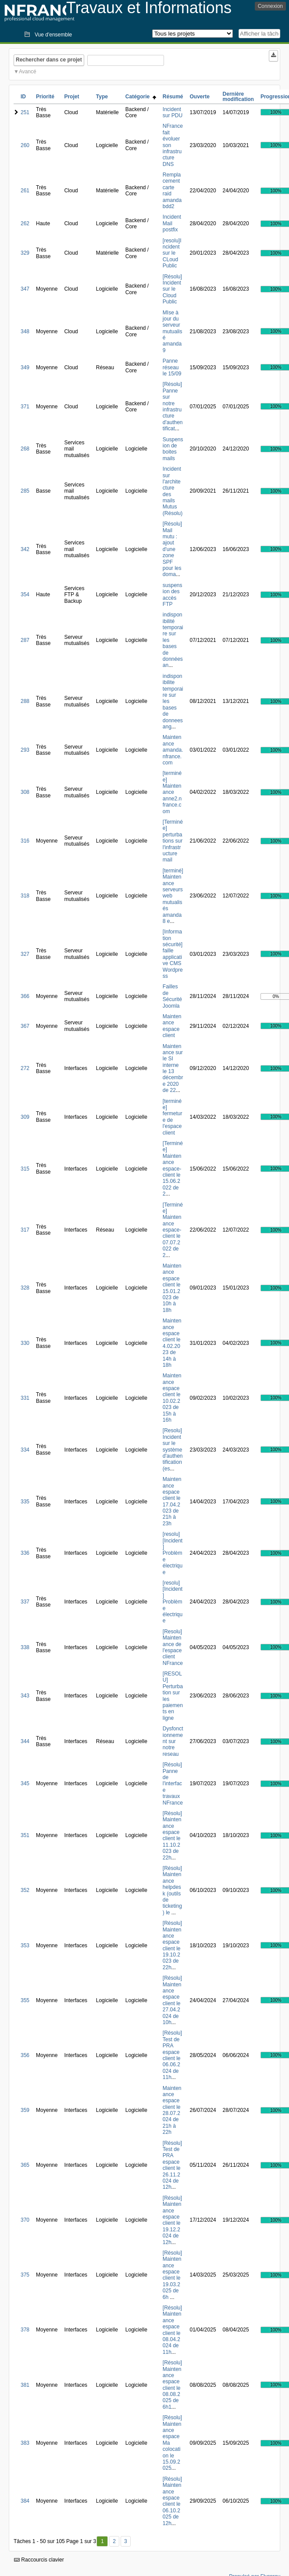  I want to click on Maintenance espace client le 17.04.2023 de 21h à 23h, so click(172, 1501).